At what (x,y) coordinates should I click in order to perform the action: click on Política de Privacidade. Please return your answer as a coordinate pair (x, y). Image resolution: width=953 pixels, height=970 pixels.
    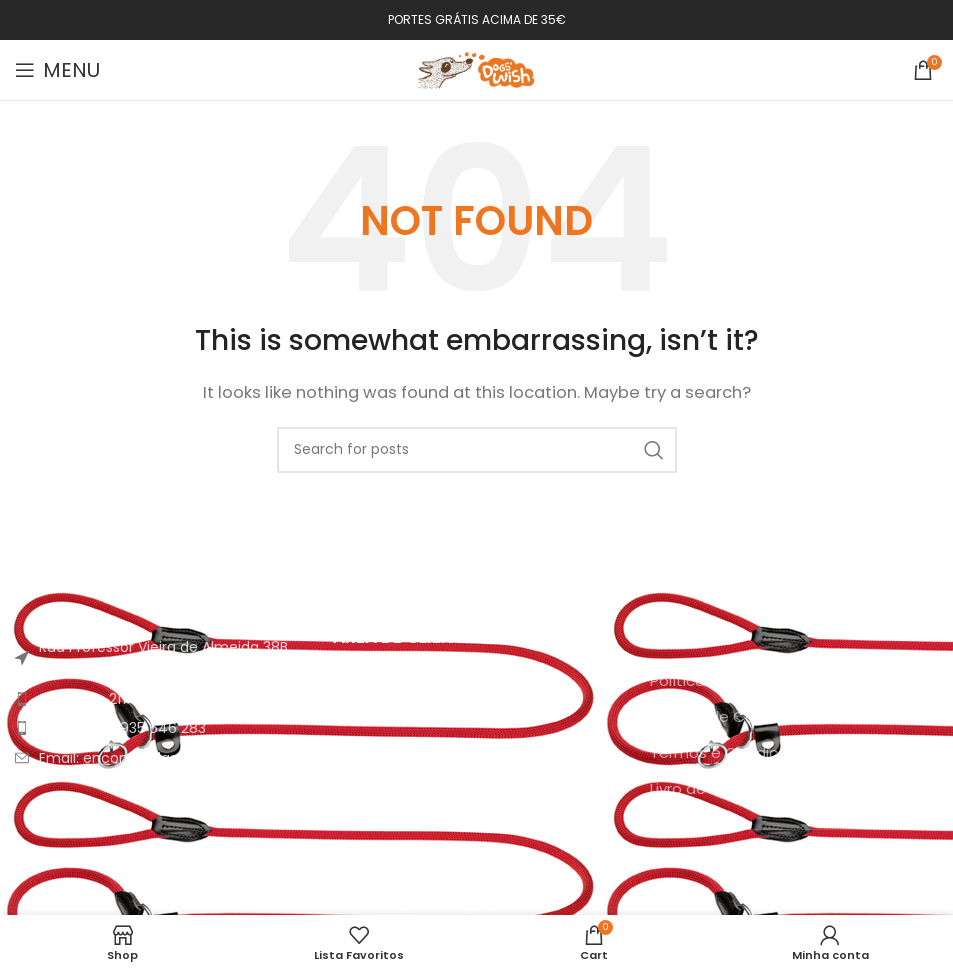
    Looking at the image, I should click on (735, 680).